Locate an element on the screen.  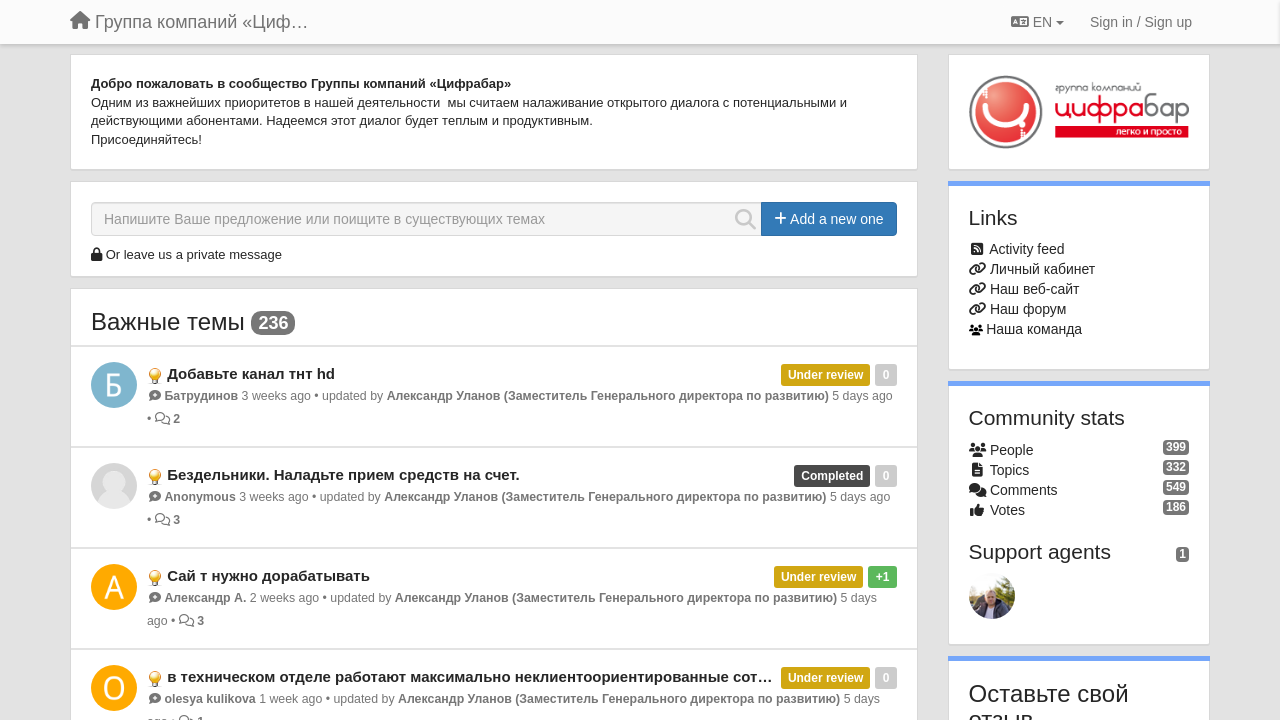
EN is located at coordinates (1037, 22).